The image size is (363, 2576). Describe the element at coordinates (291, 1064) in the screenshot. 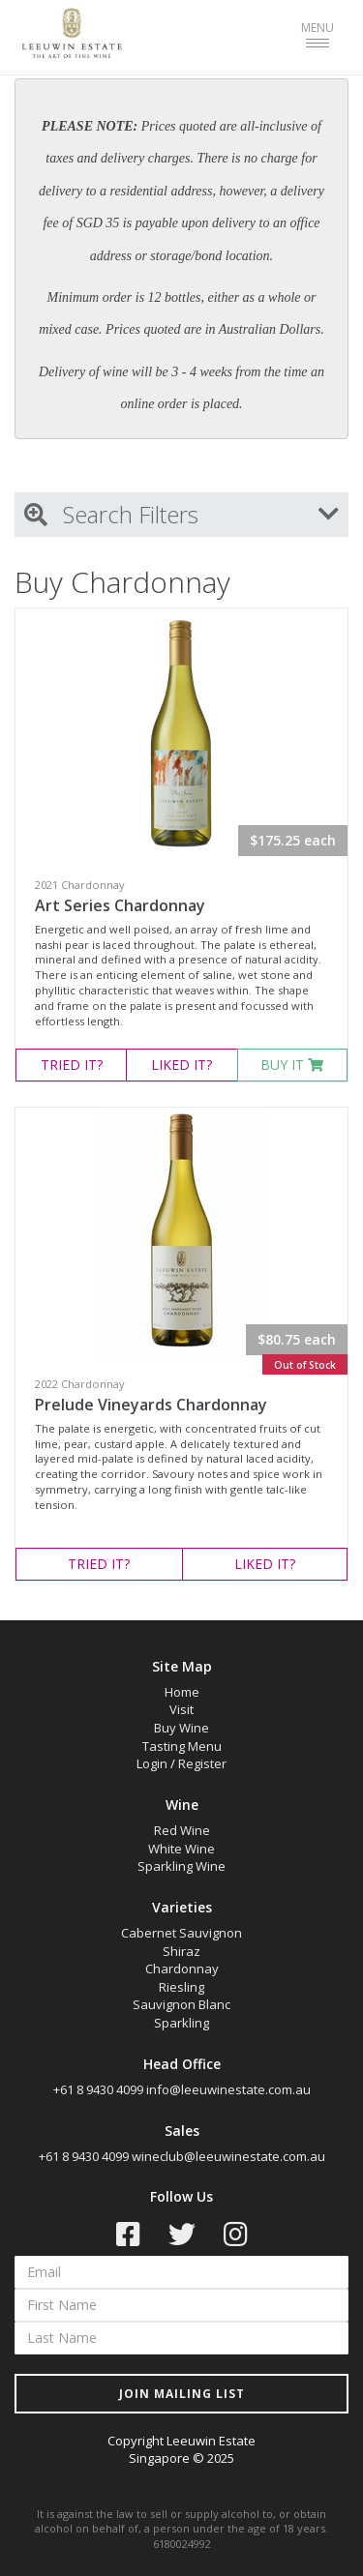

I see `BUY IT` at that location.